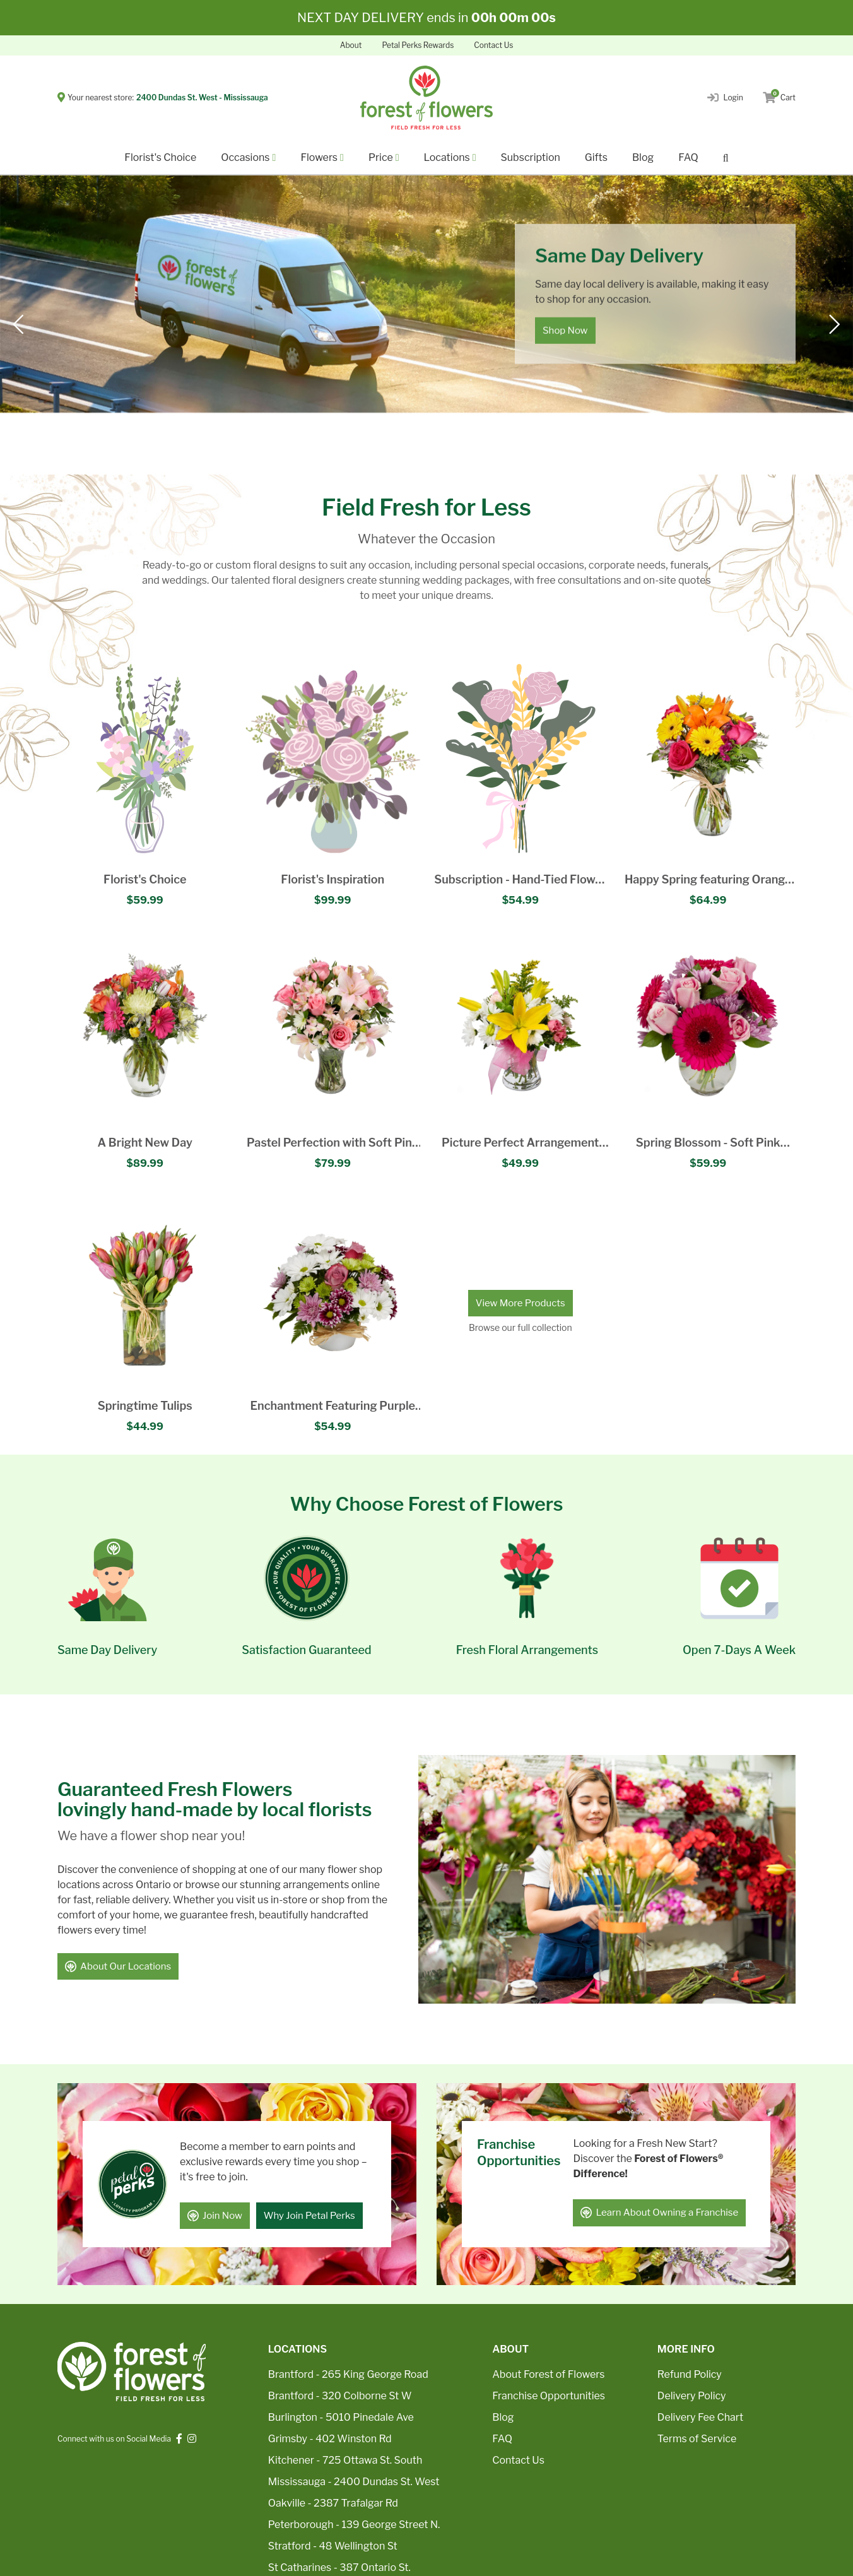 Image resolution: width=853 pixels, height=2576 pixels. Describe the element at coordinates (418, 45) in the screenshot. I see `Petal Perks Rewards` at that location.